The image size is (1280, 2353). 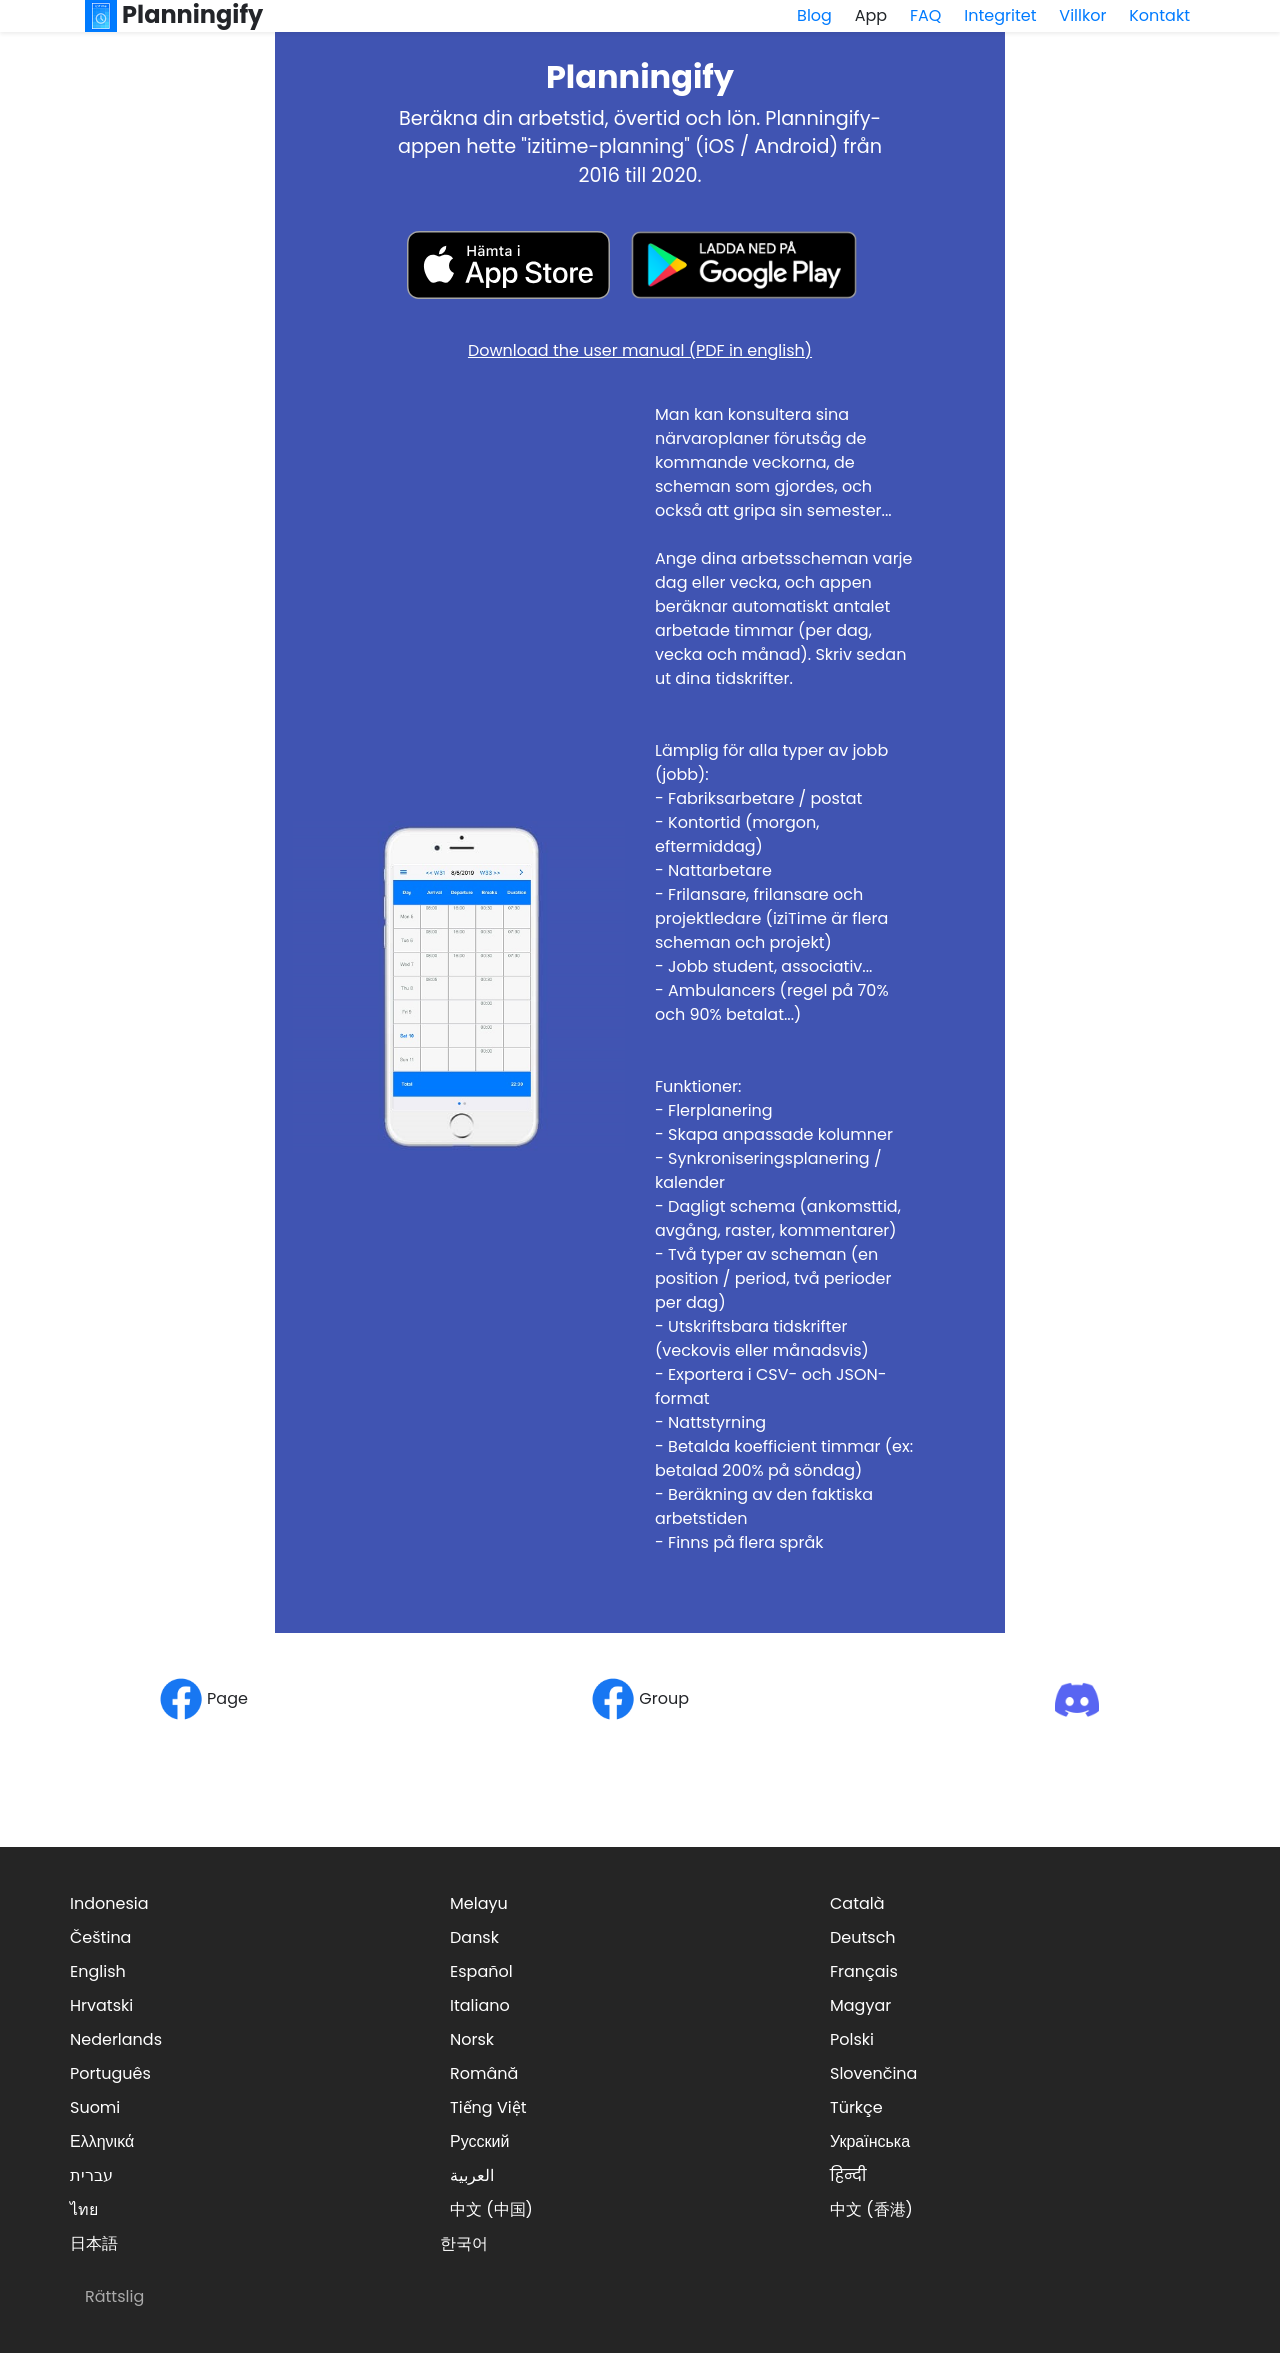 I want to click on Magyar, so click(x=860, y=2005).